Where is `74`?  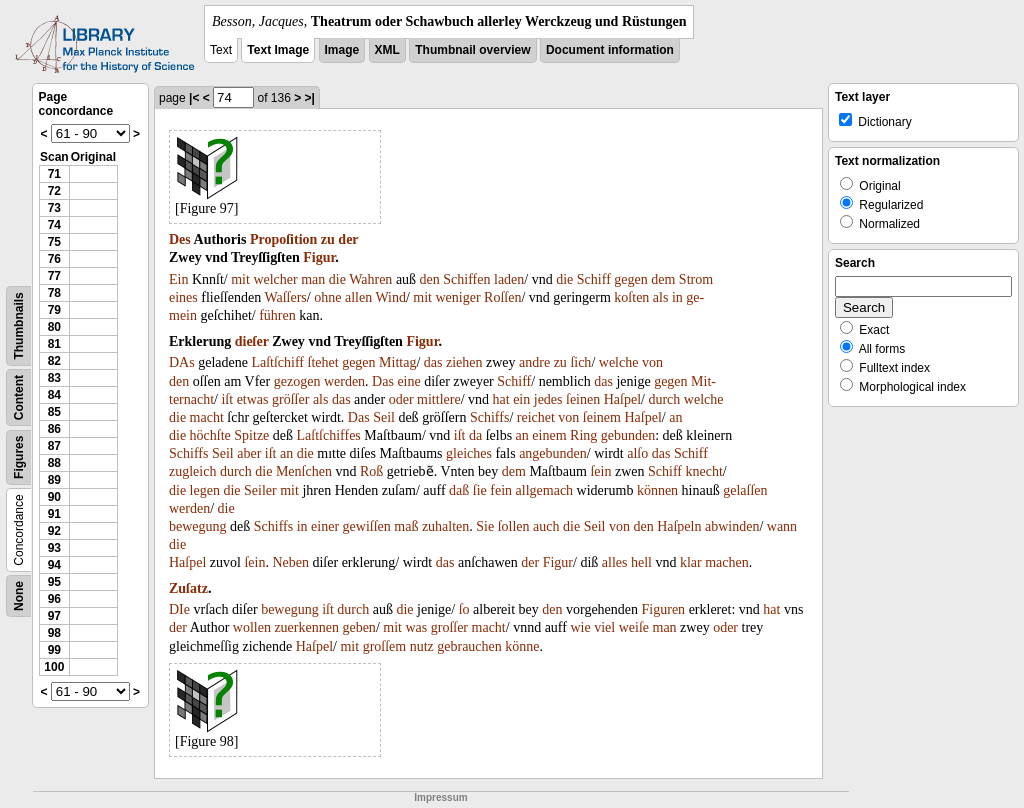 74 is located at coordinates (54, 225).